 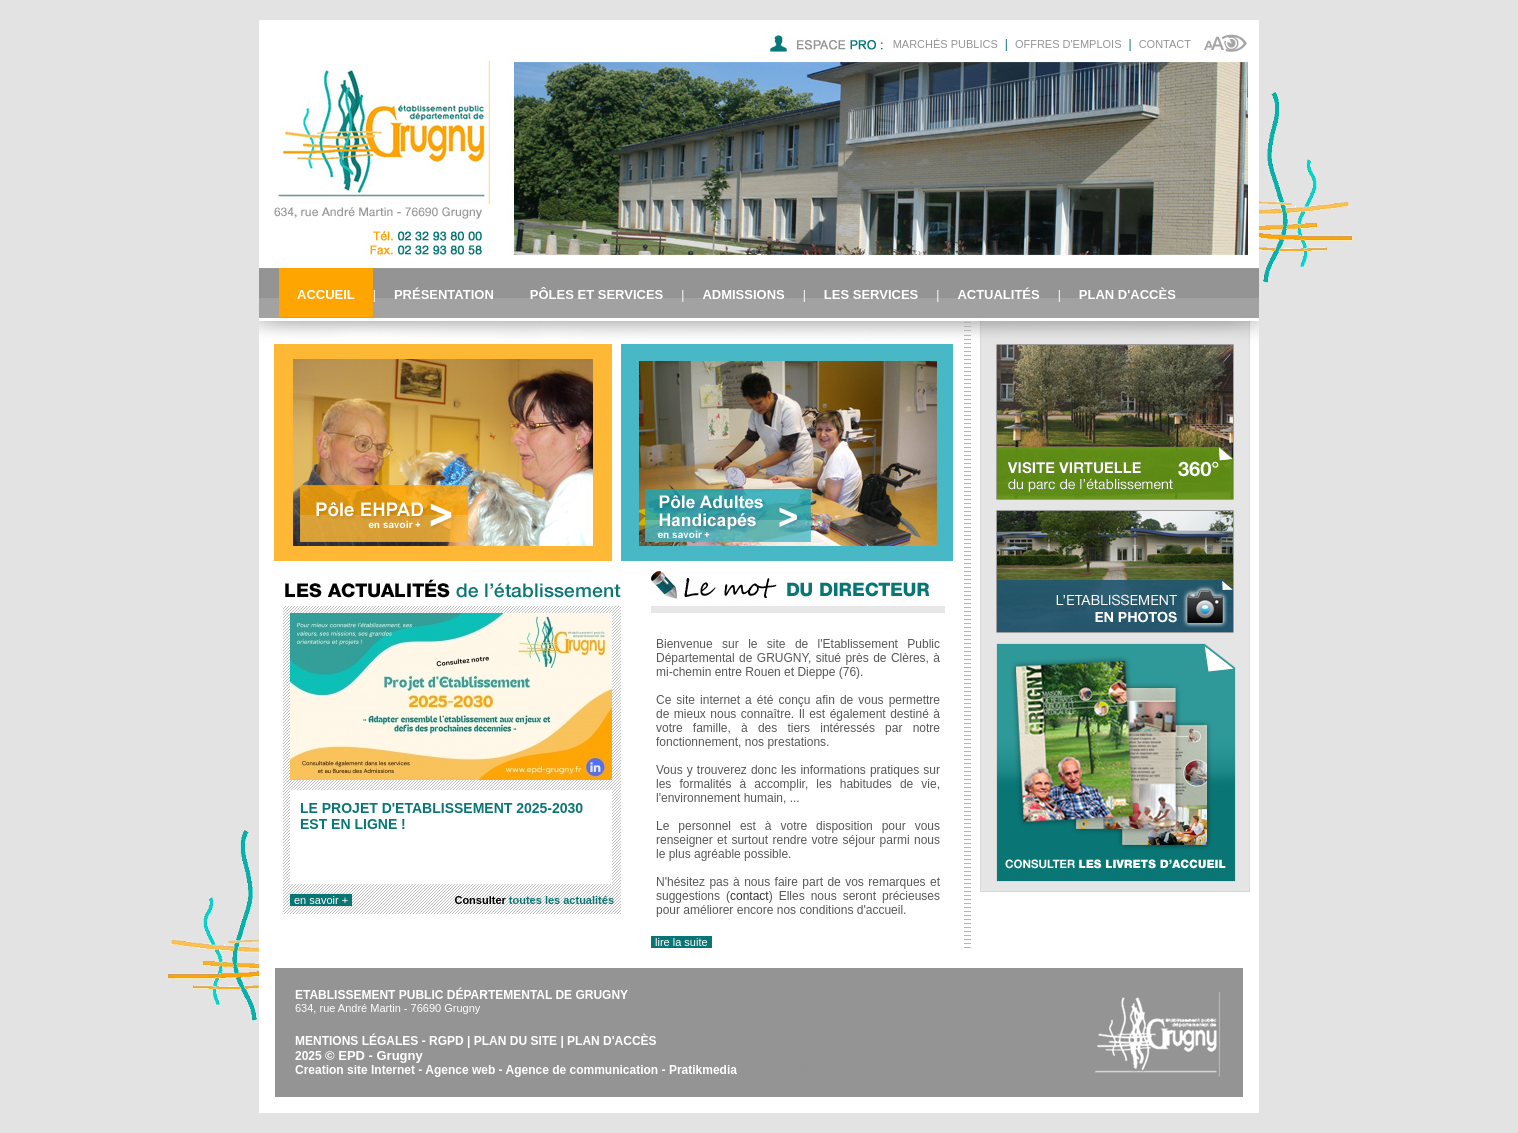 I want to click on Pôles et Services, so click(x=596, y=294).